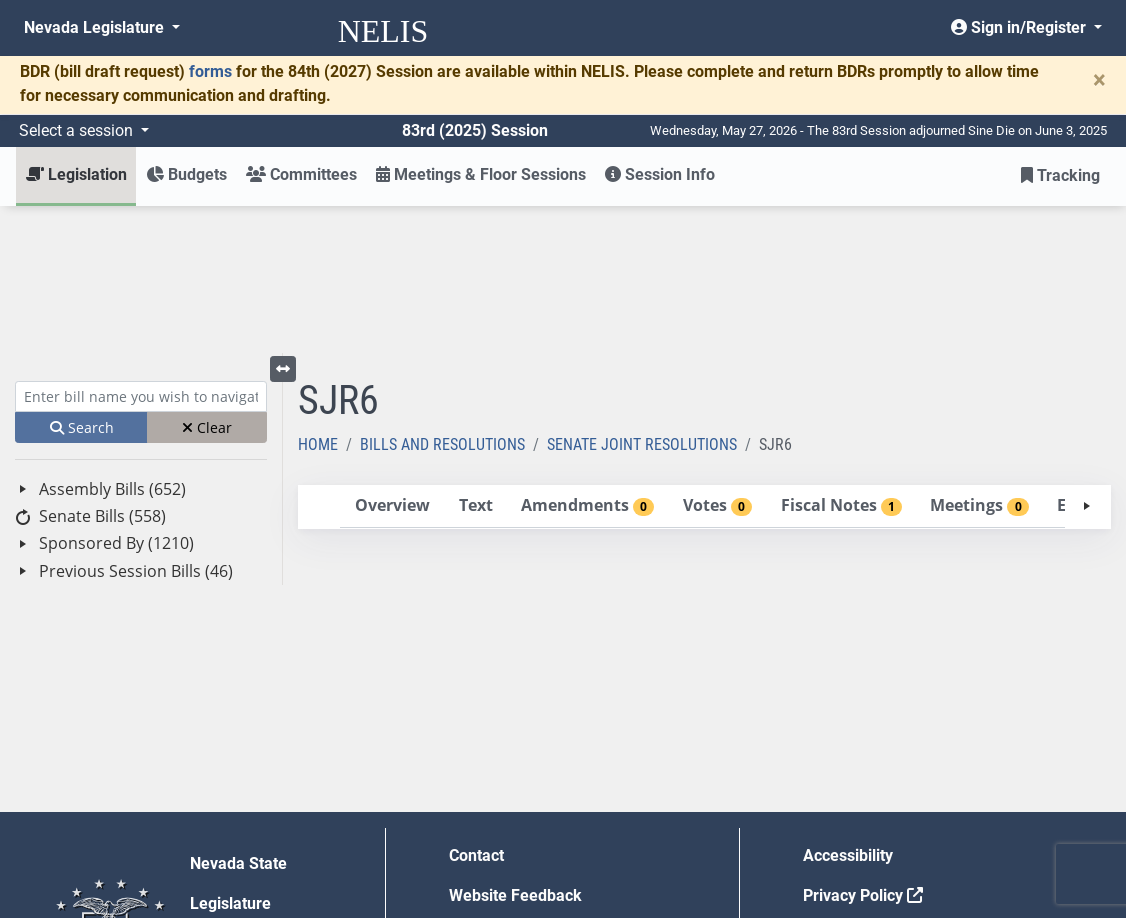 This screenshot has height=918, width=1126. What do you see at coordinates (544, 788) in the screenshot?
I see `Employment Opportunities` at bounding box center [544, 788].